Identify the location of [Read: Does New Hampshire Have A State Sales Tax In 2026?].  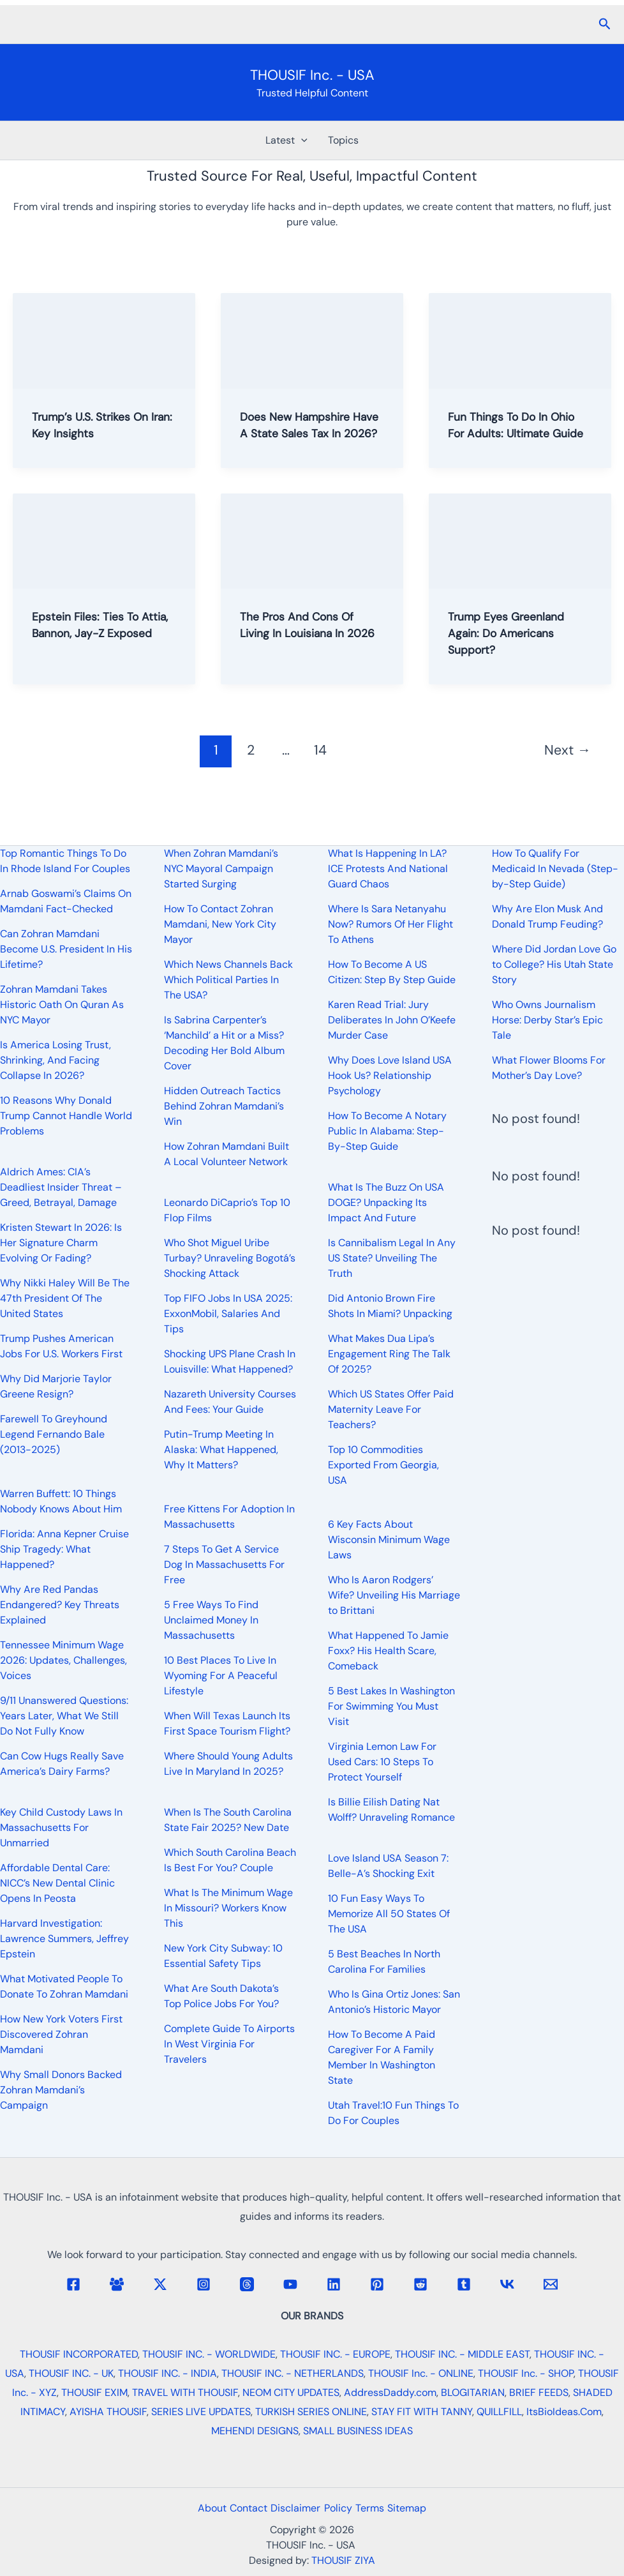
(312, 339).